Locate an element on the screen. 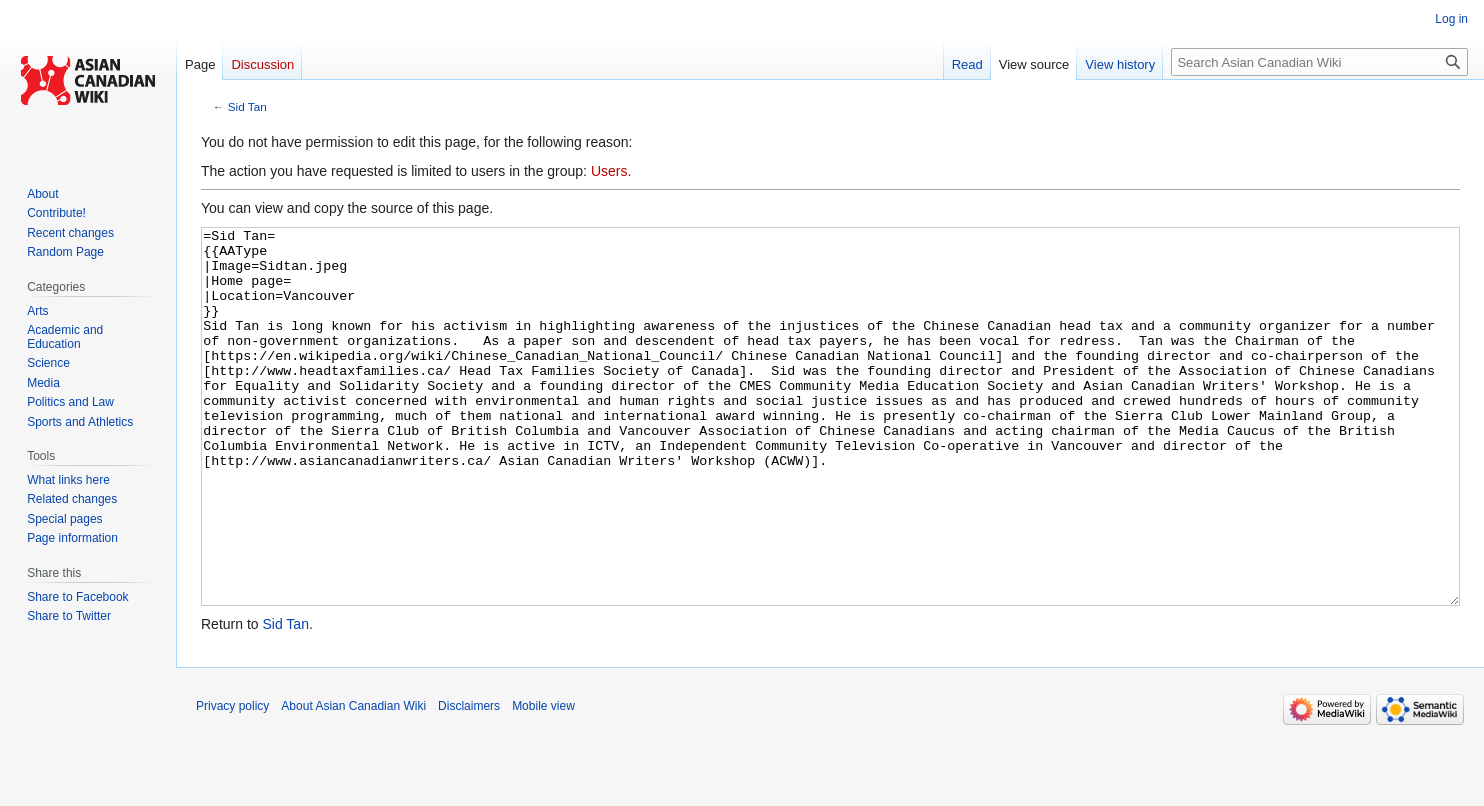 The height and width of the screenshot is (806, 1484). Sid Tan is located at coordinates (247, 106).